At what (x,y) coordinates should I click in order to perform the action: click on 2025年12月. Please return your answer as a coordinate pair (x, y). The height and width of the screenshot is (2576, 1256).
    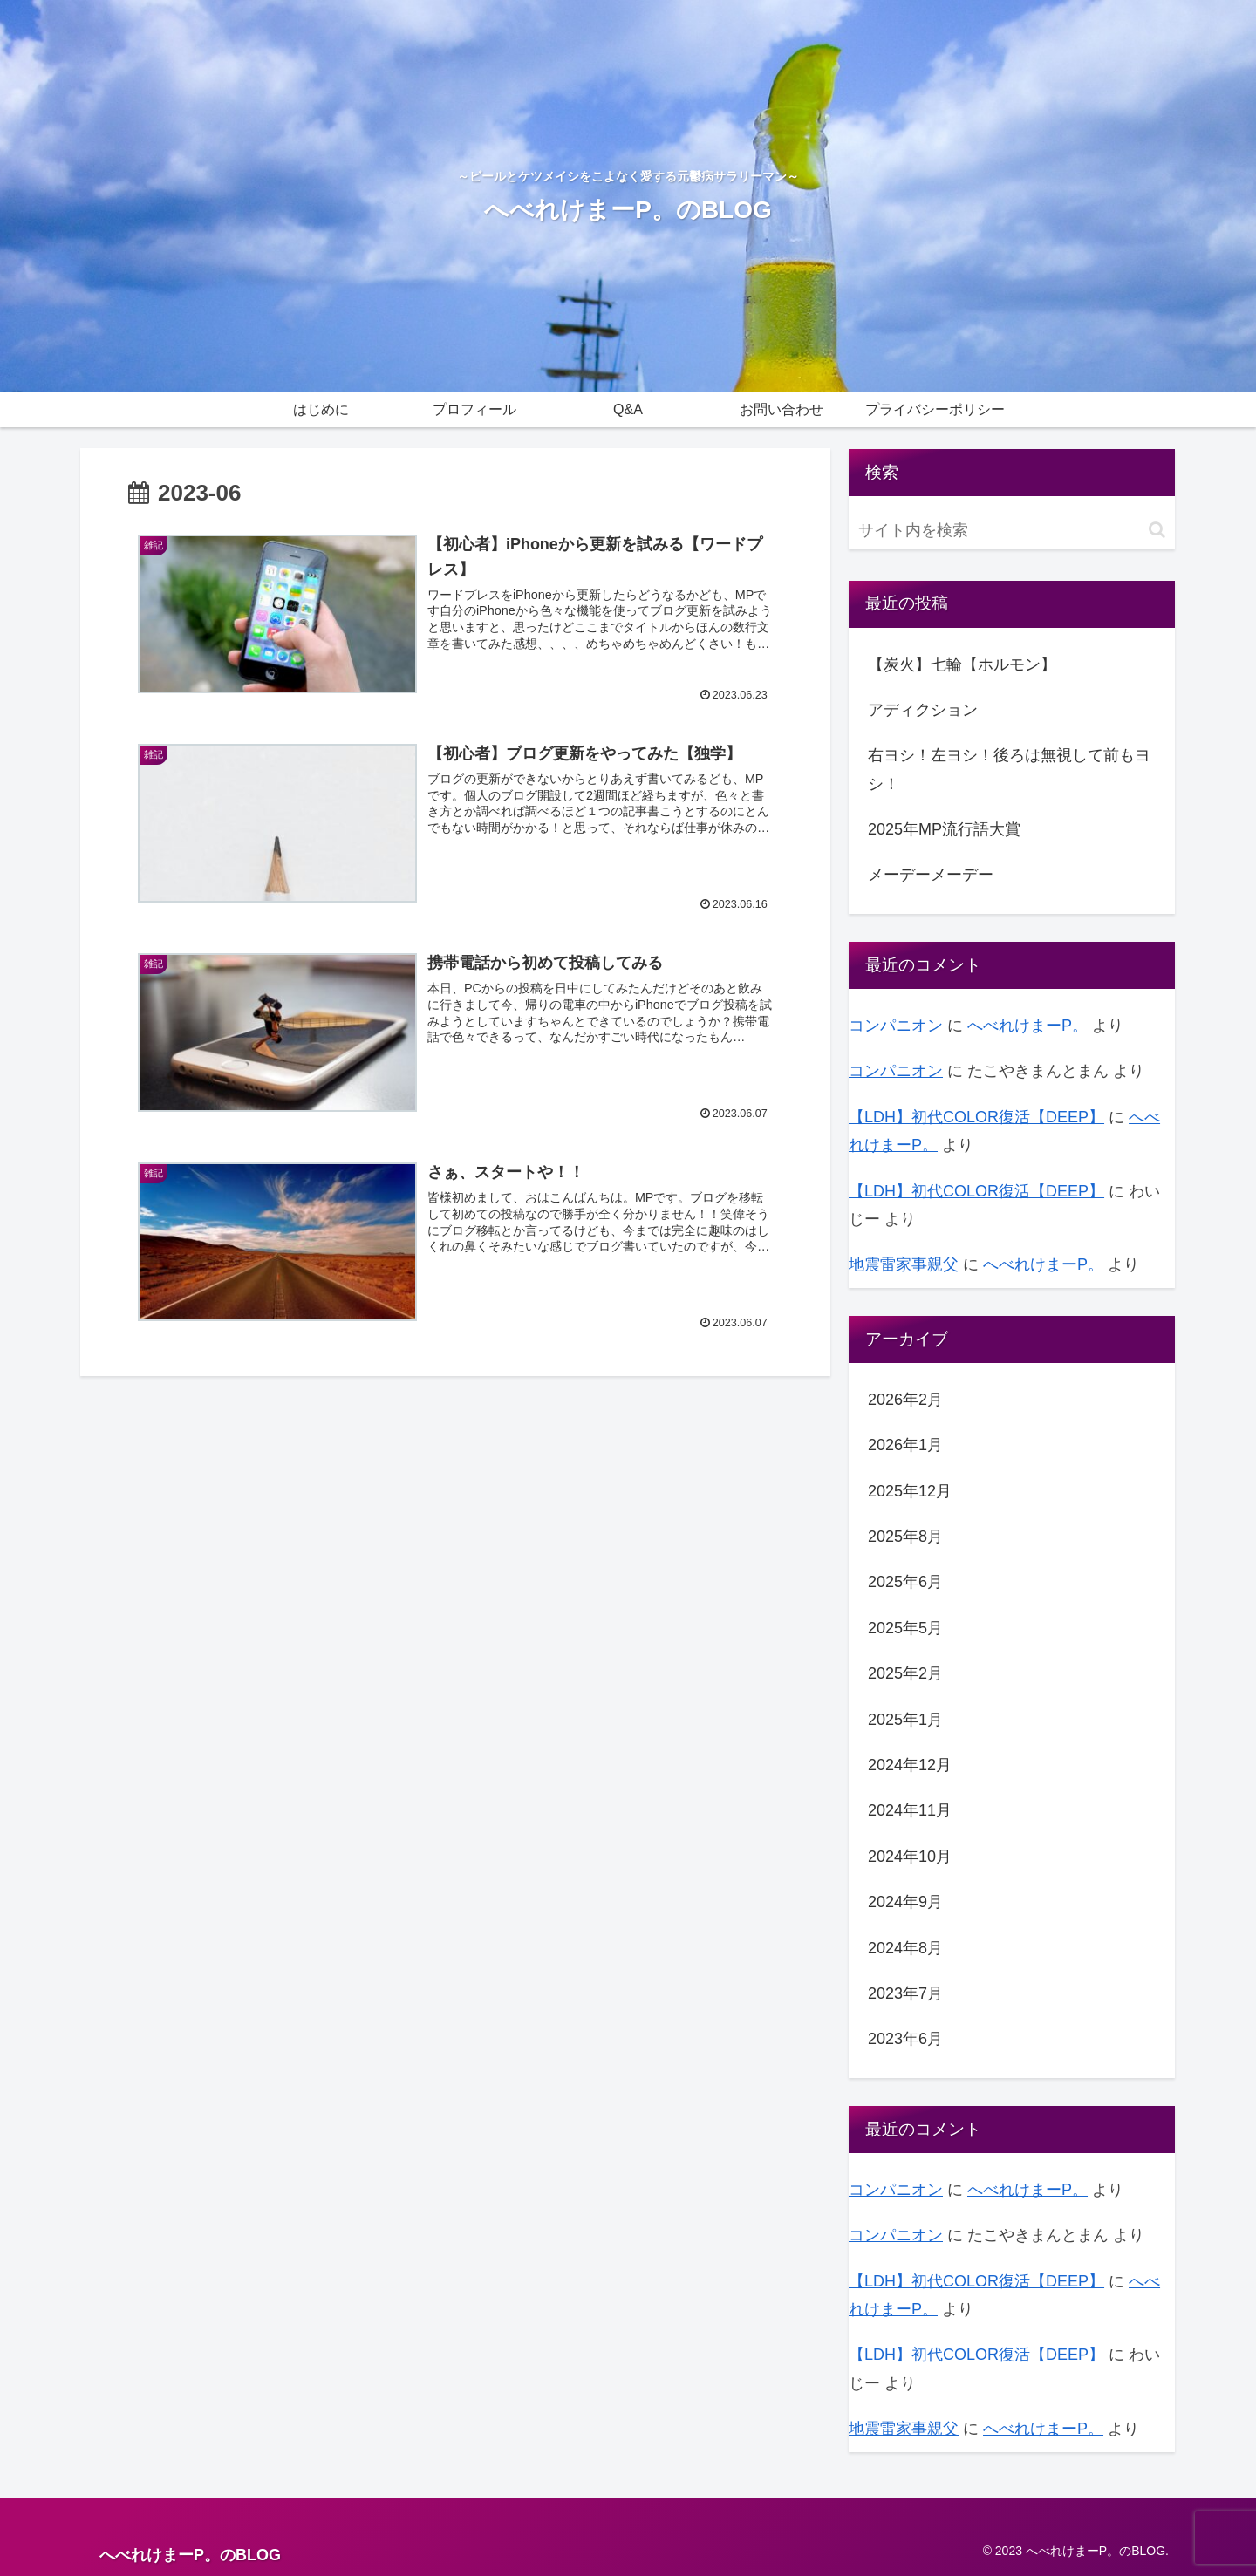
    Looking at the image, I should click on (910, 1491).